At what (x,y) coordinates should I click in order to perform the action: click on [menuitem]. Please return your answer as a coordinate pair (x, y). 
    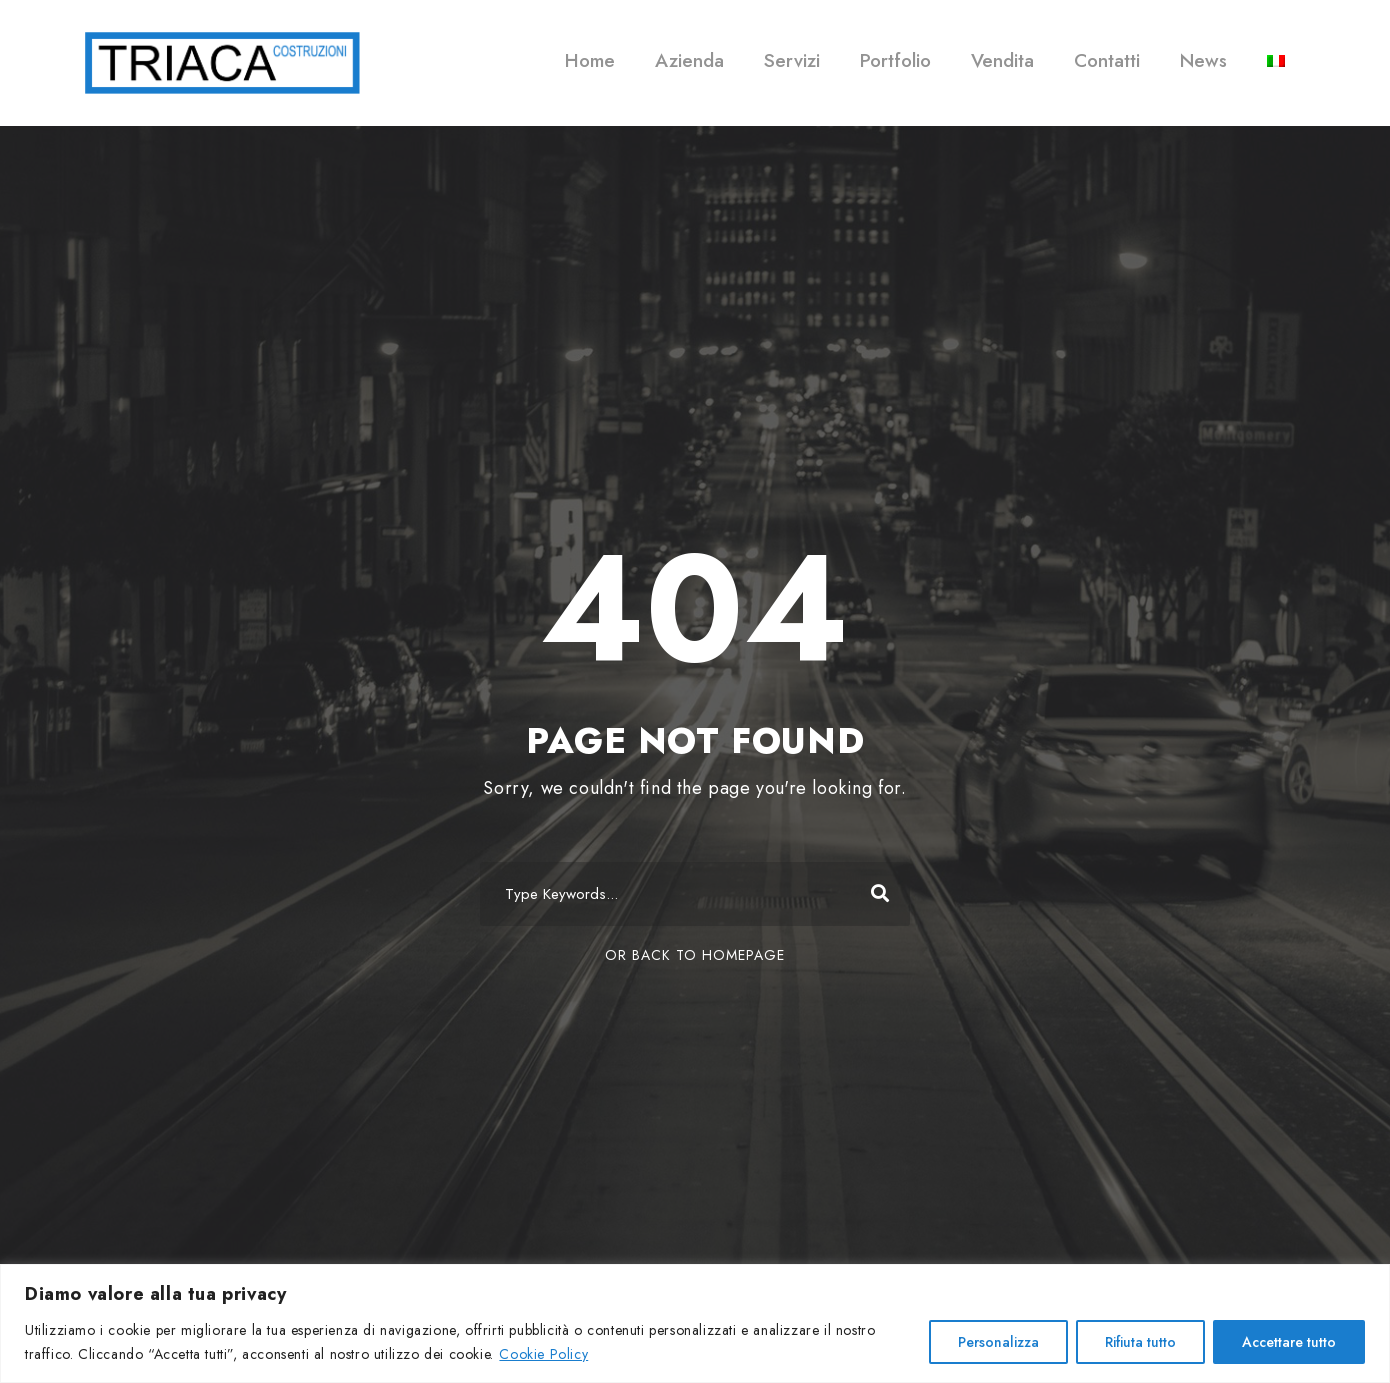
    Looking at the image, I should click on (1276, 74).